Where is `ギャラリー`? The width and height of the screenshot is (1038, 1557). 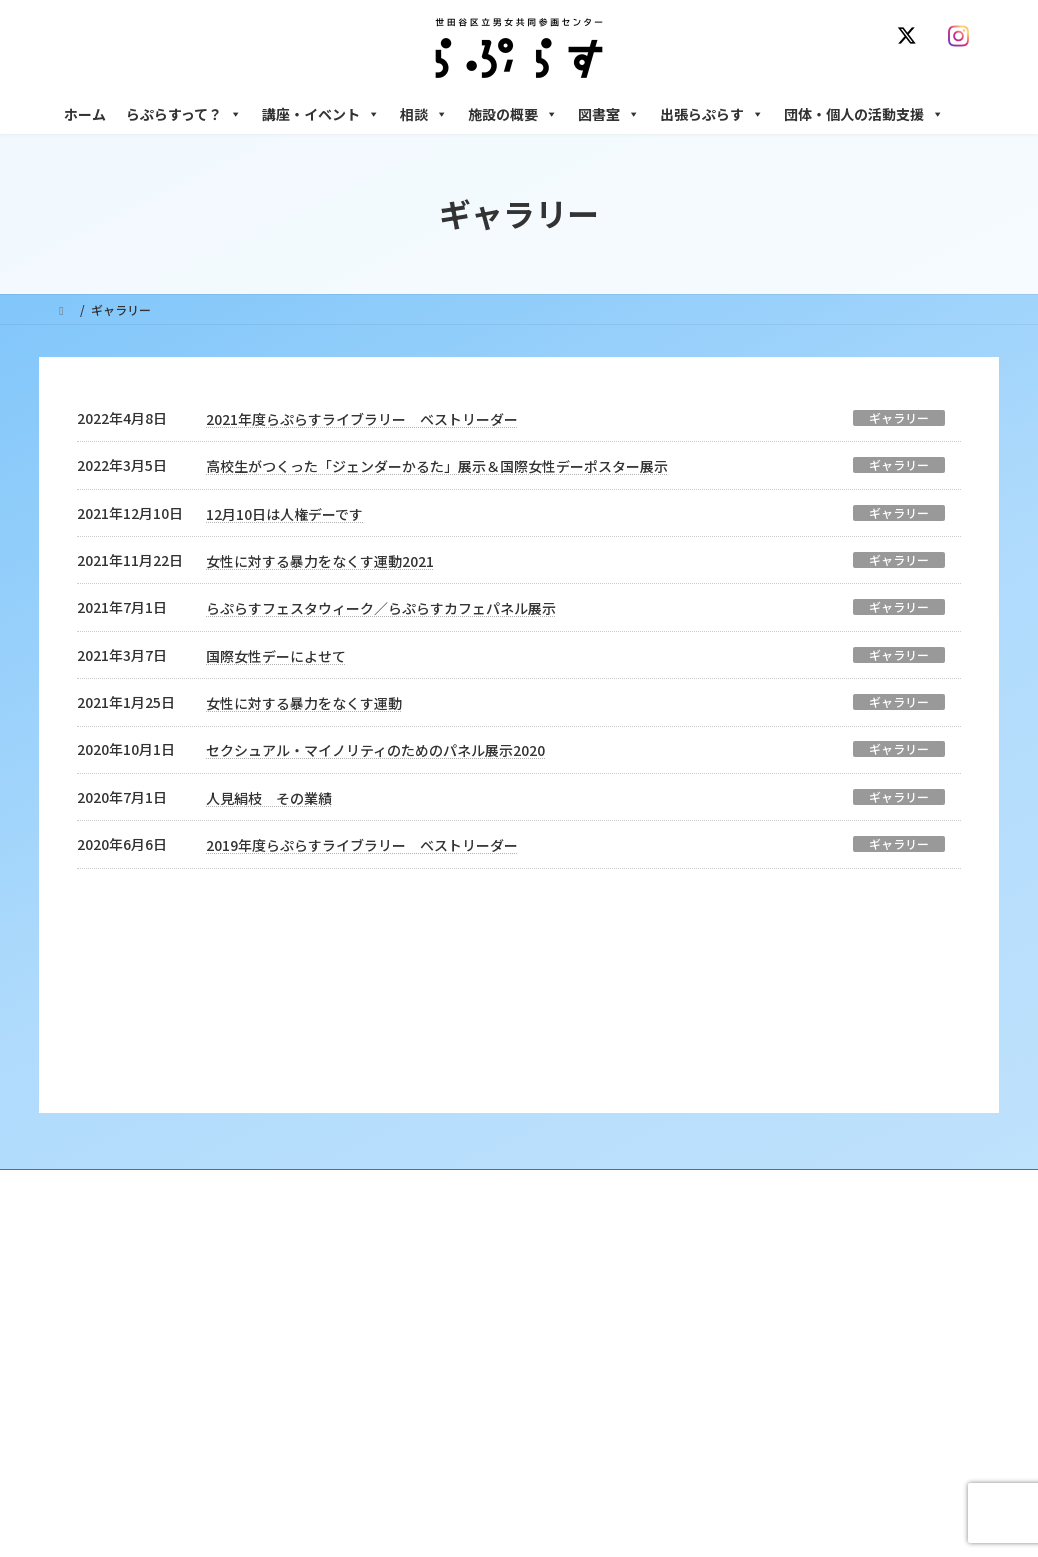
ギャラリー is located at coordinates (899, 418).